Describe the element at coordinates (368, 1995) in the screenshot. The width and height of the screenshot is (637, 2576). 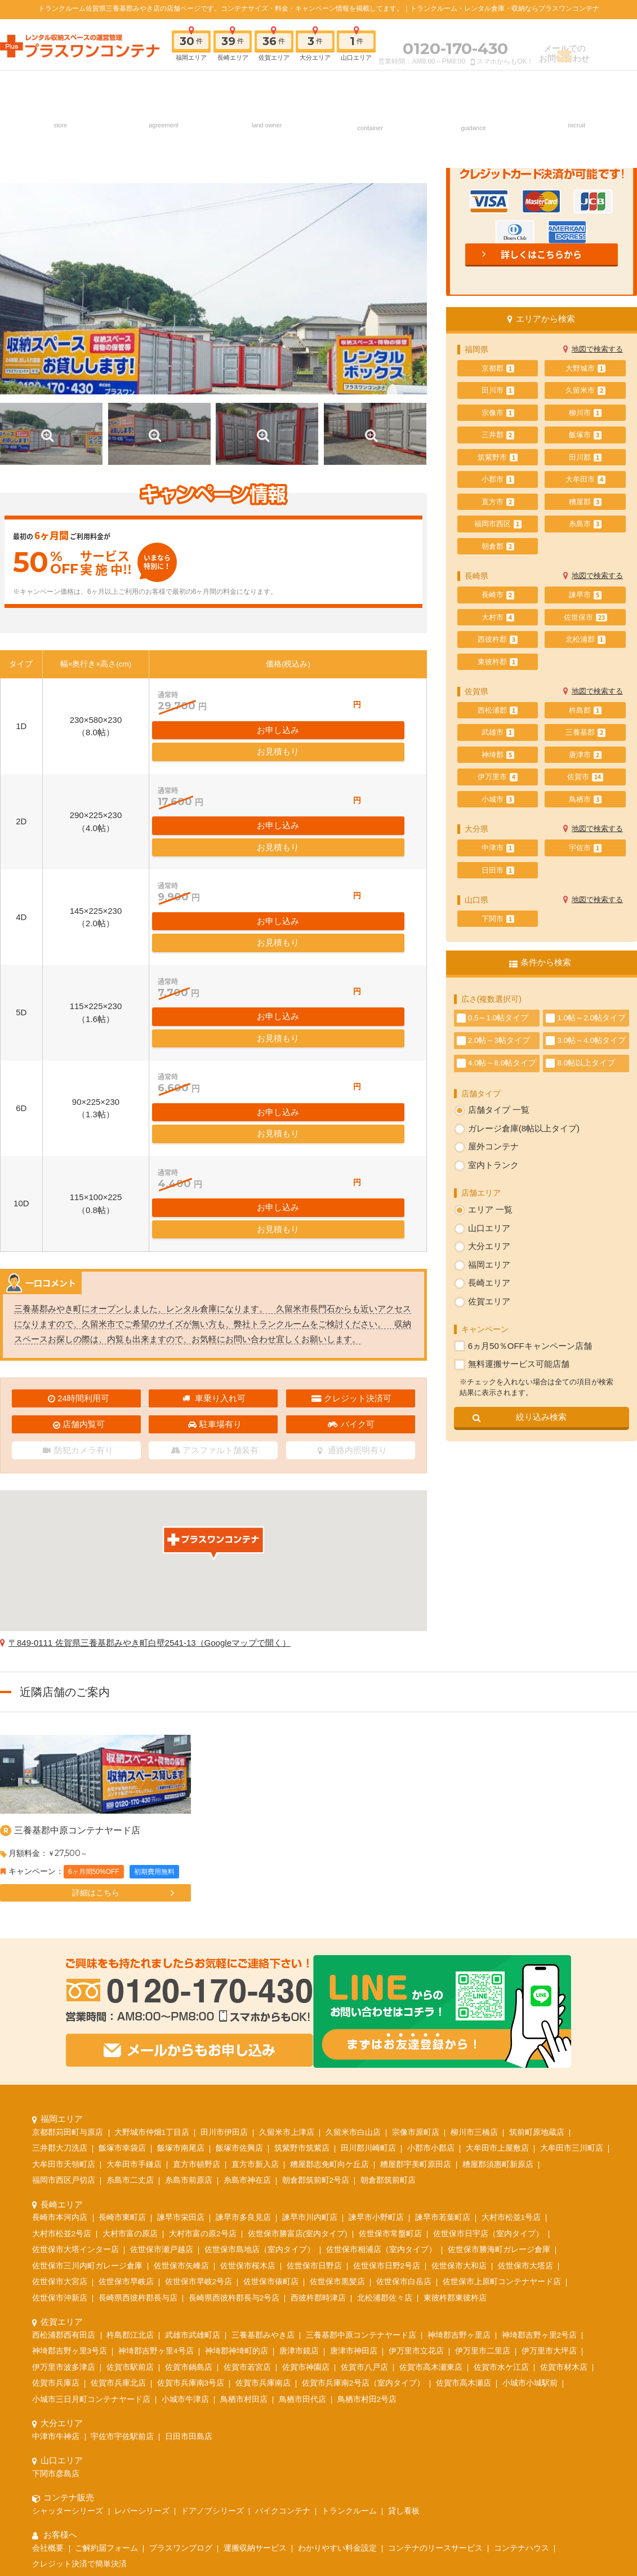
I see `田川郡川崎町店` at that location.